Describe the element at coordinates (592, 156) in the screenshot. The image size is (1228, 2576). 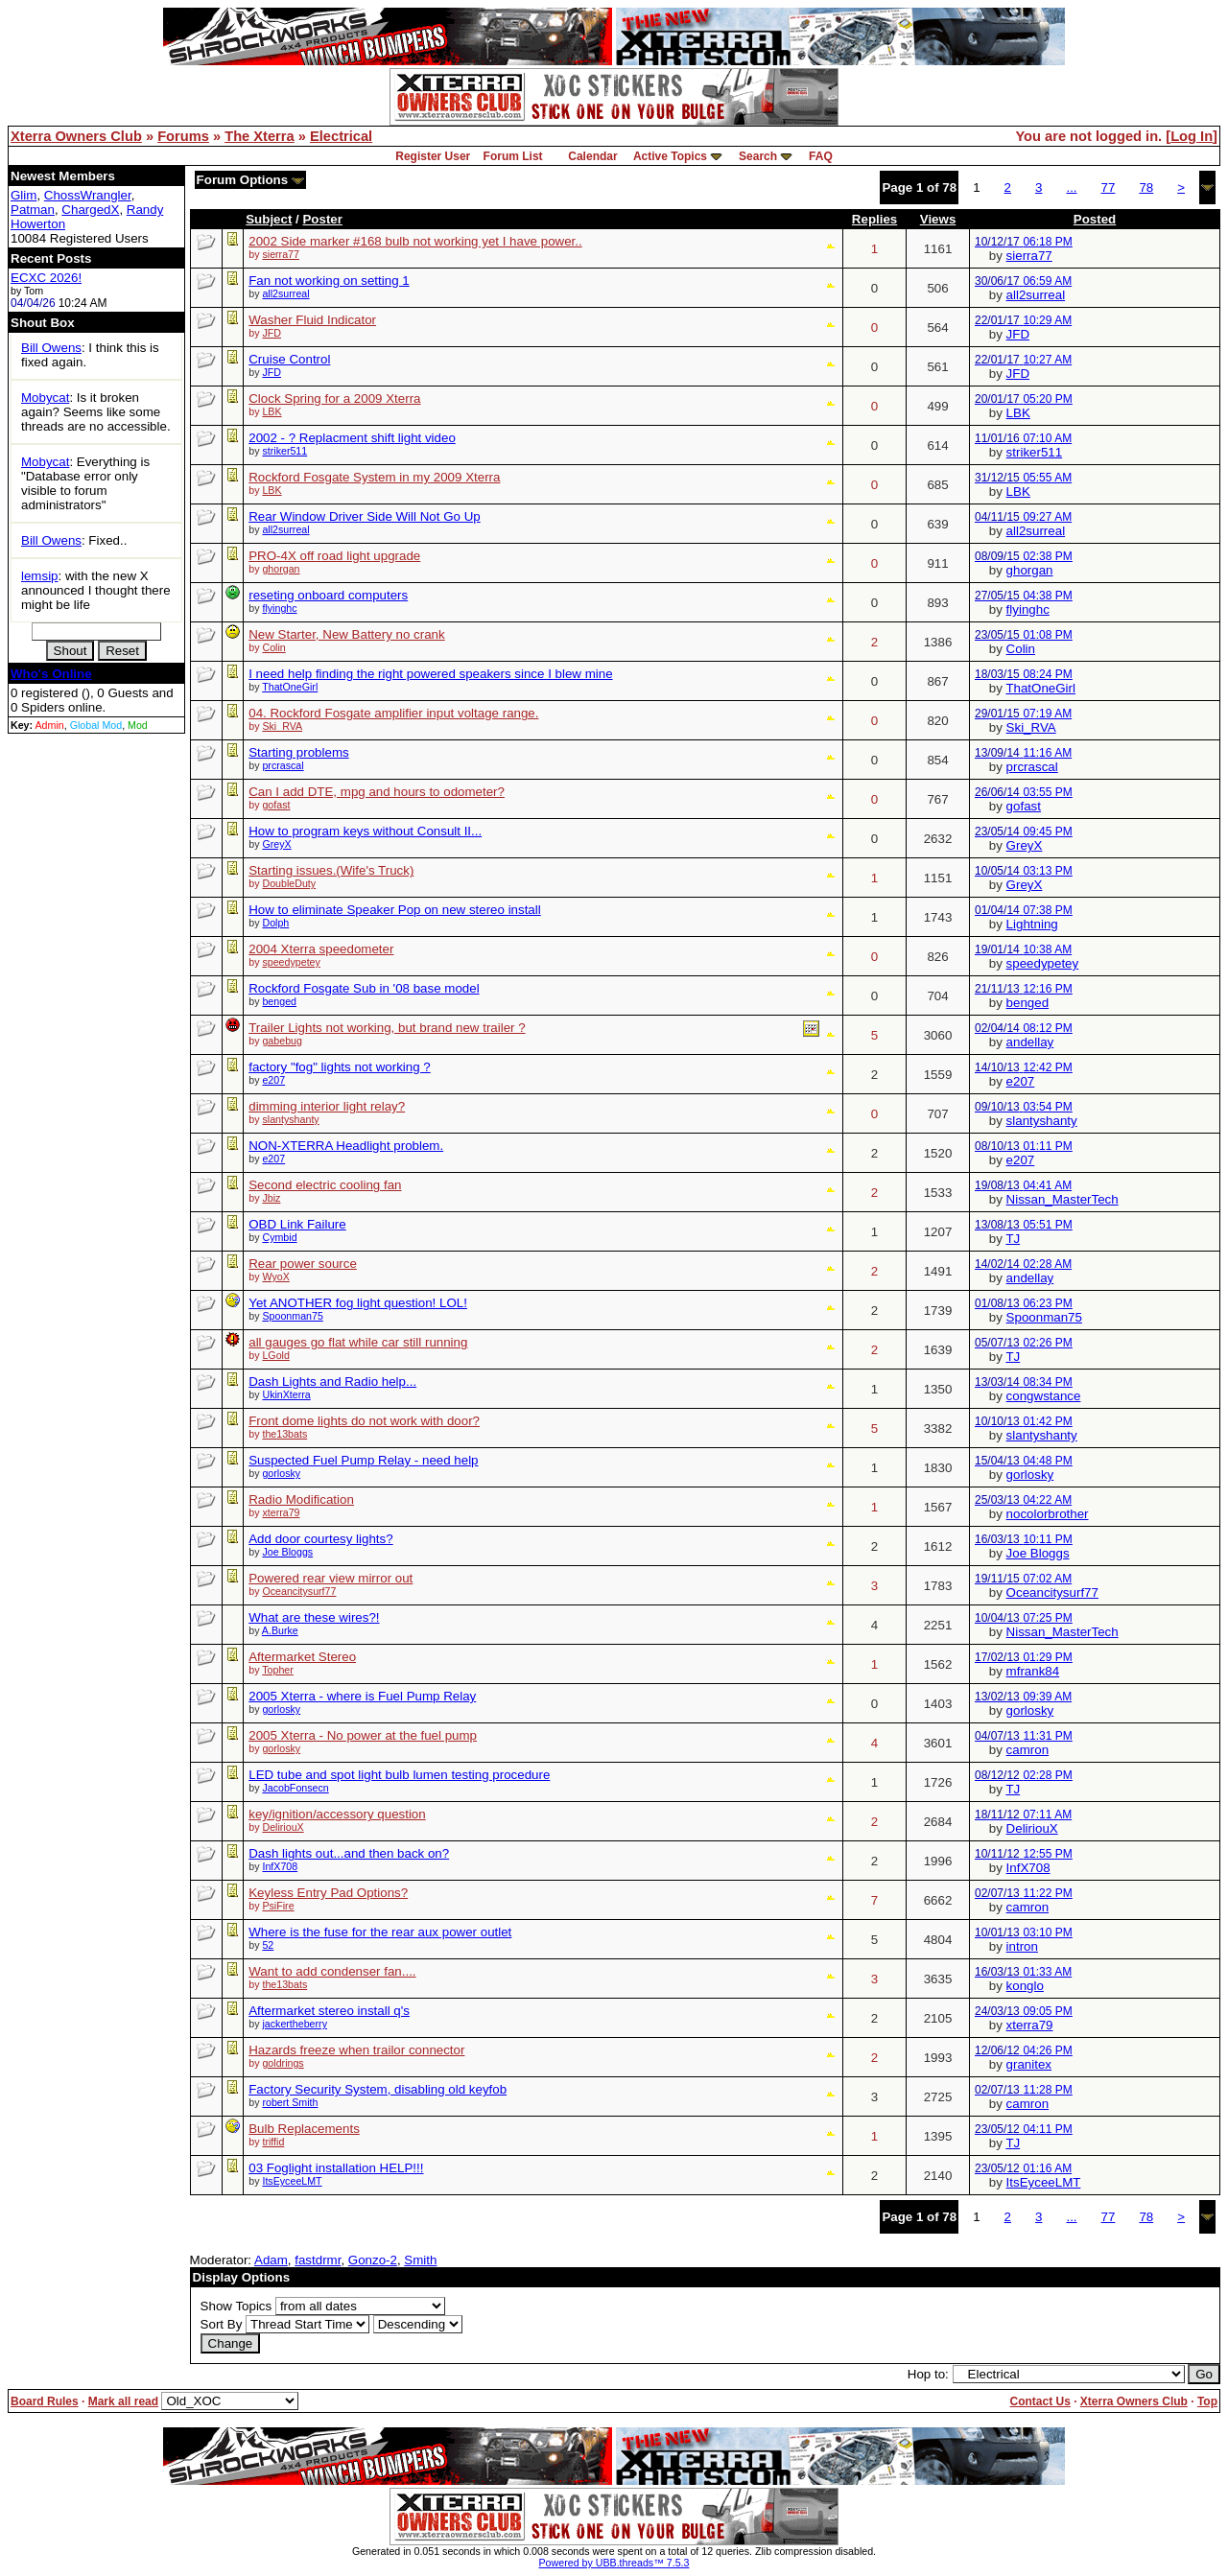
I see `Calendar` at that location.